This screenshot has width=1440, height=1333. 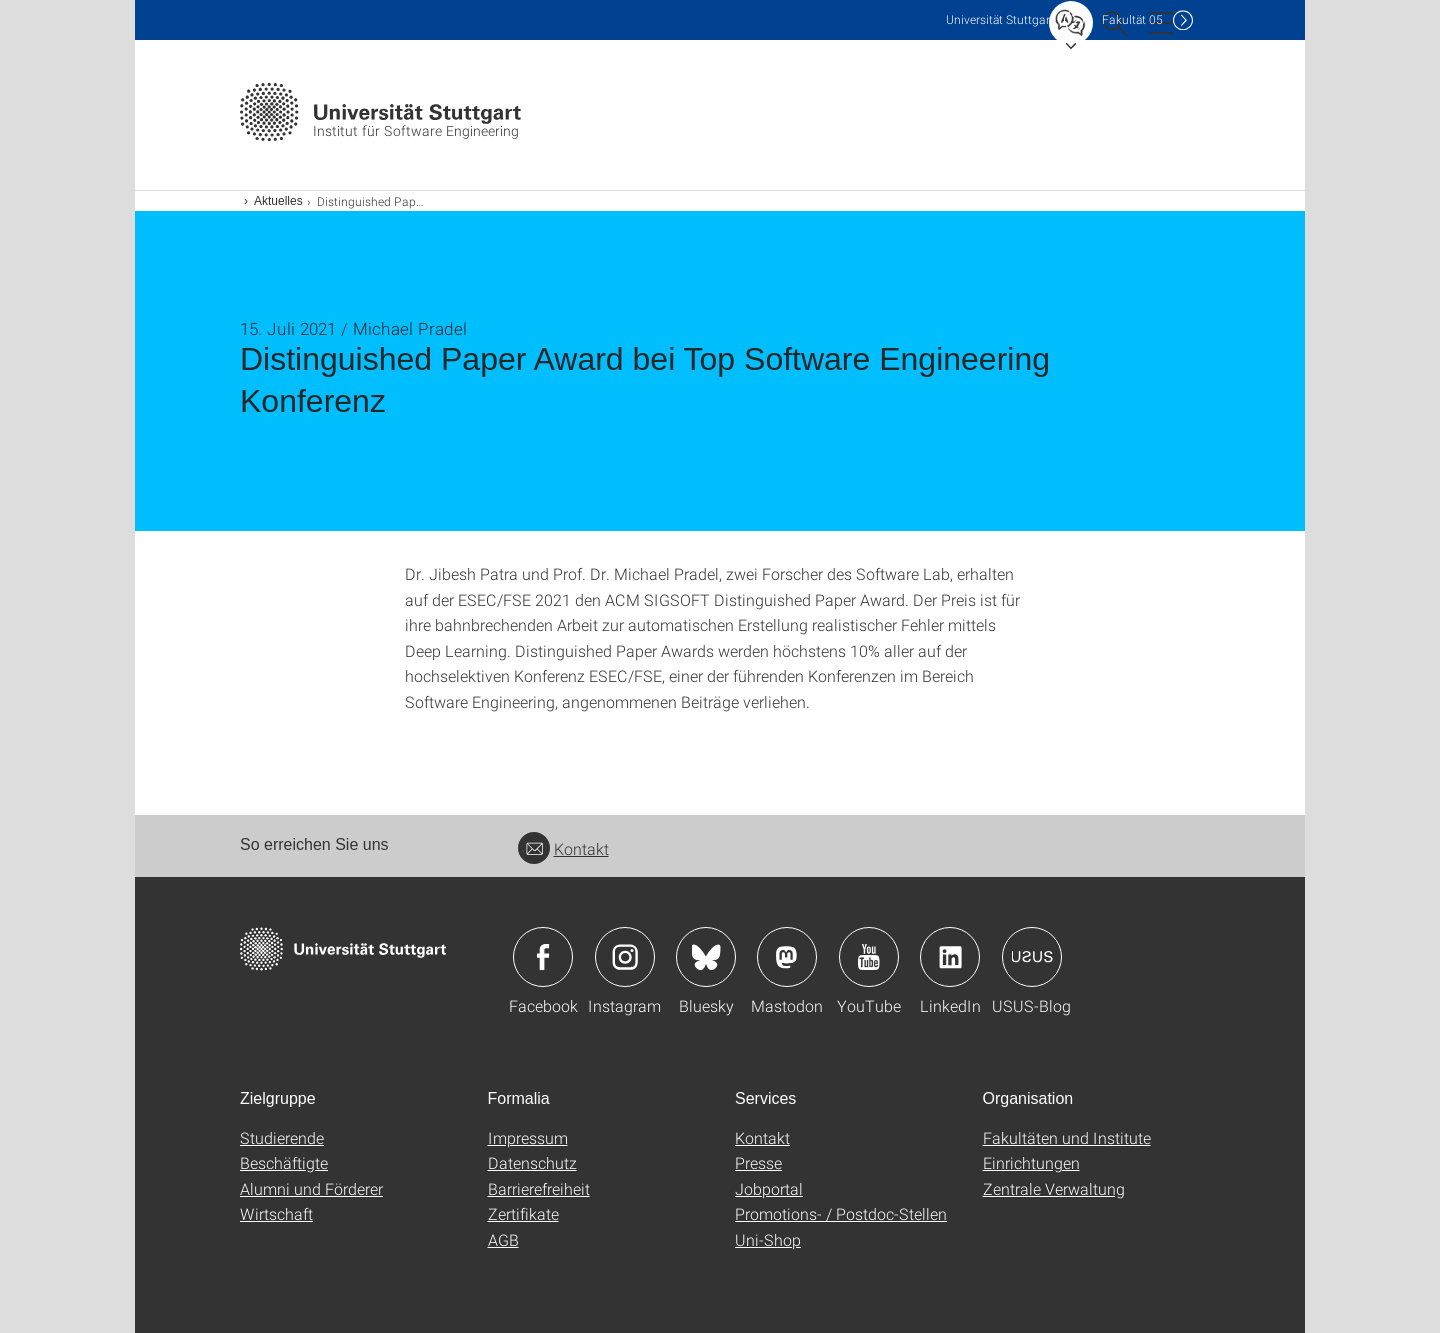 What do you see at coordinates (769, 1188) in the screenshot?
I see `Jobportal` at bounding box center [769, 1188].